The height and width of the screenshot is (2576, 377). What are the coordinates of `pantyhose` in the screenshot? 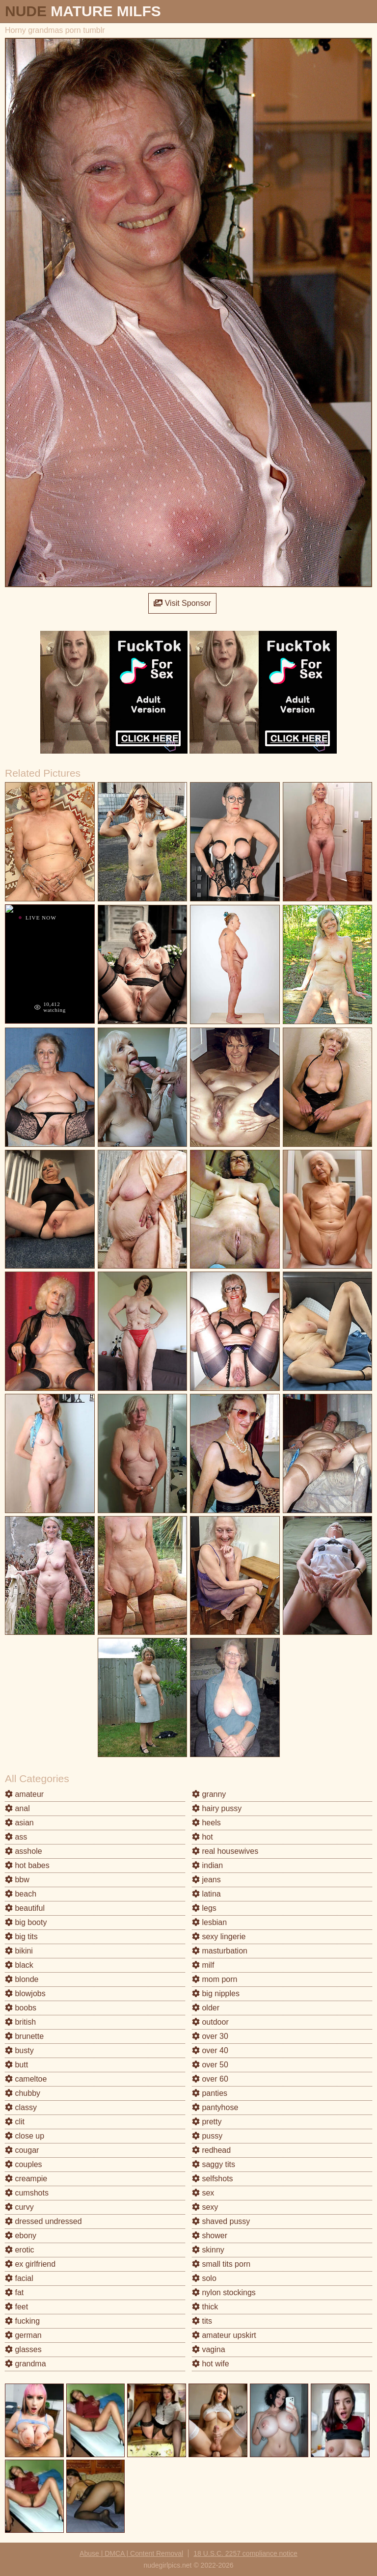 It's located at (215, 2107).